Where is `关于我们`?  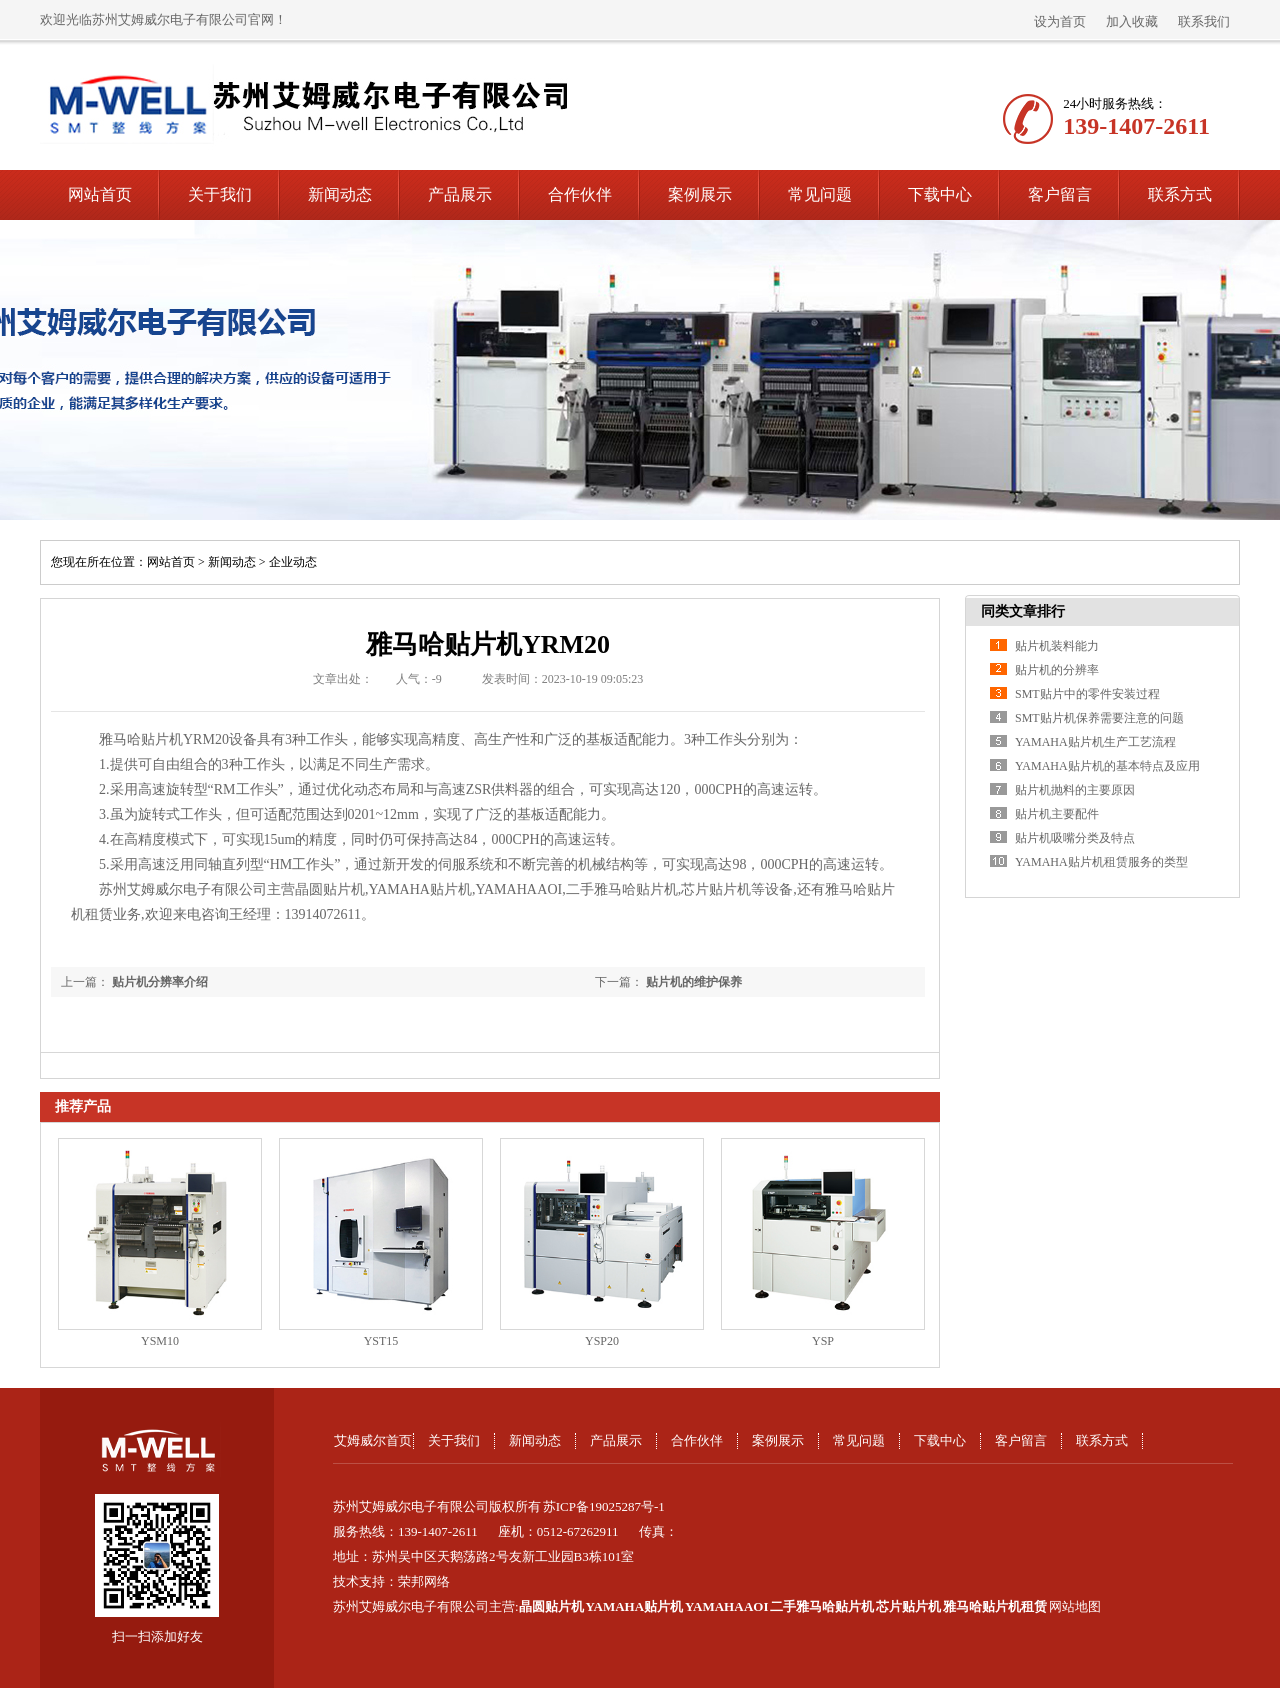 关于我们 is located at coordinates (220, 194).